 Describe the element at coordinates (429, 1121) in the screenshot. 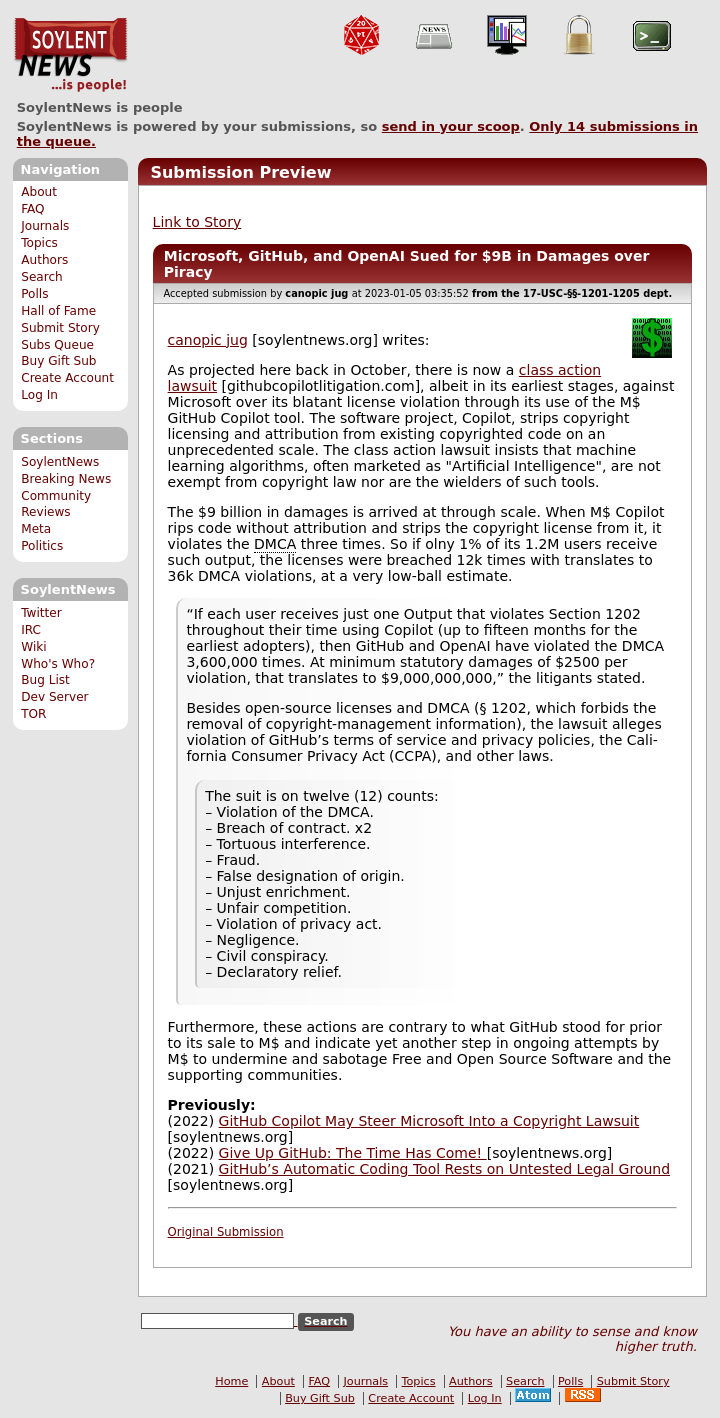

I see `GitHub Copilot May Steer Microsoft Into a Copyright Lawsuit` at that location.